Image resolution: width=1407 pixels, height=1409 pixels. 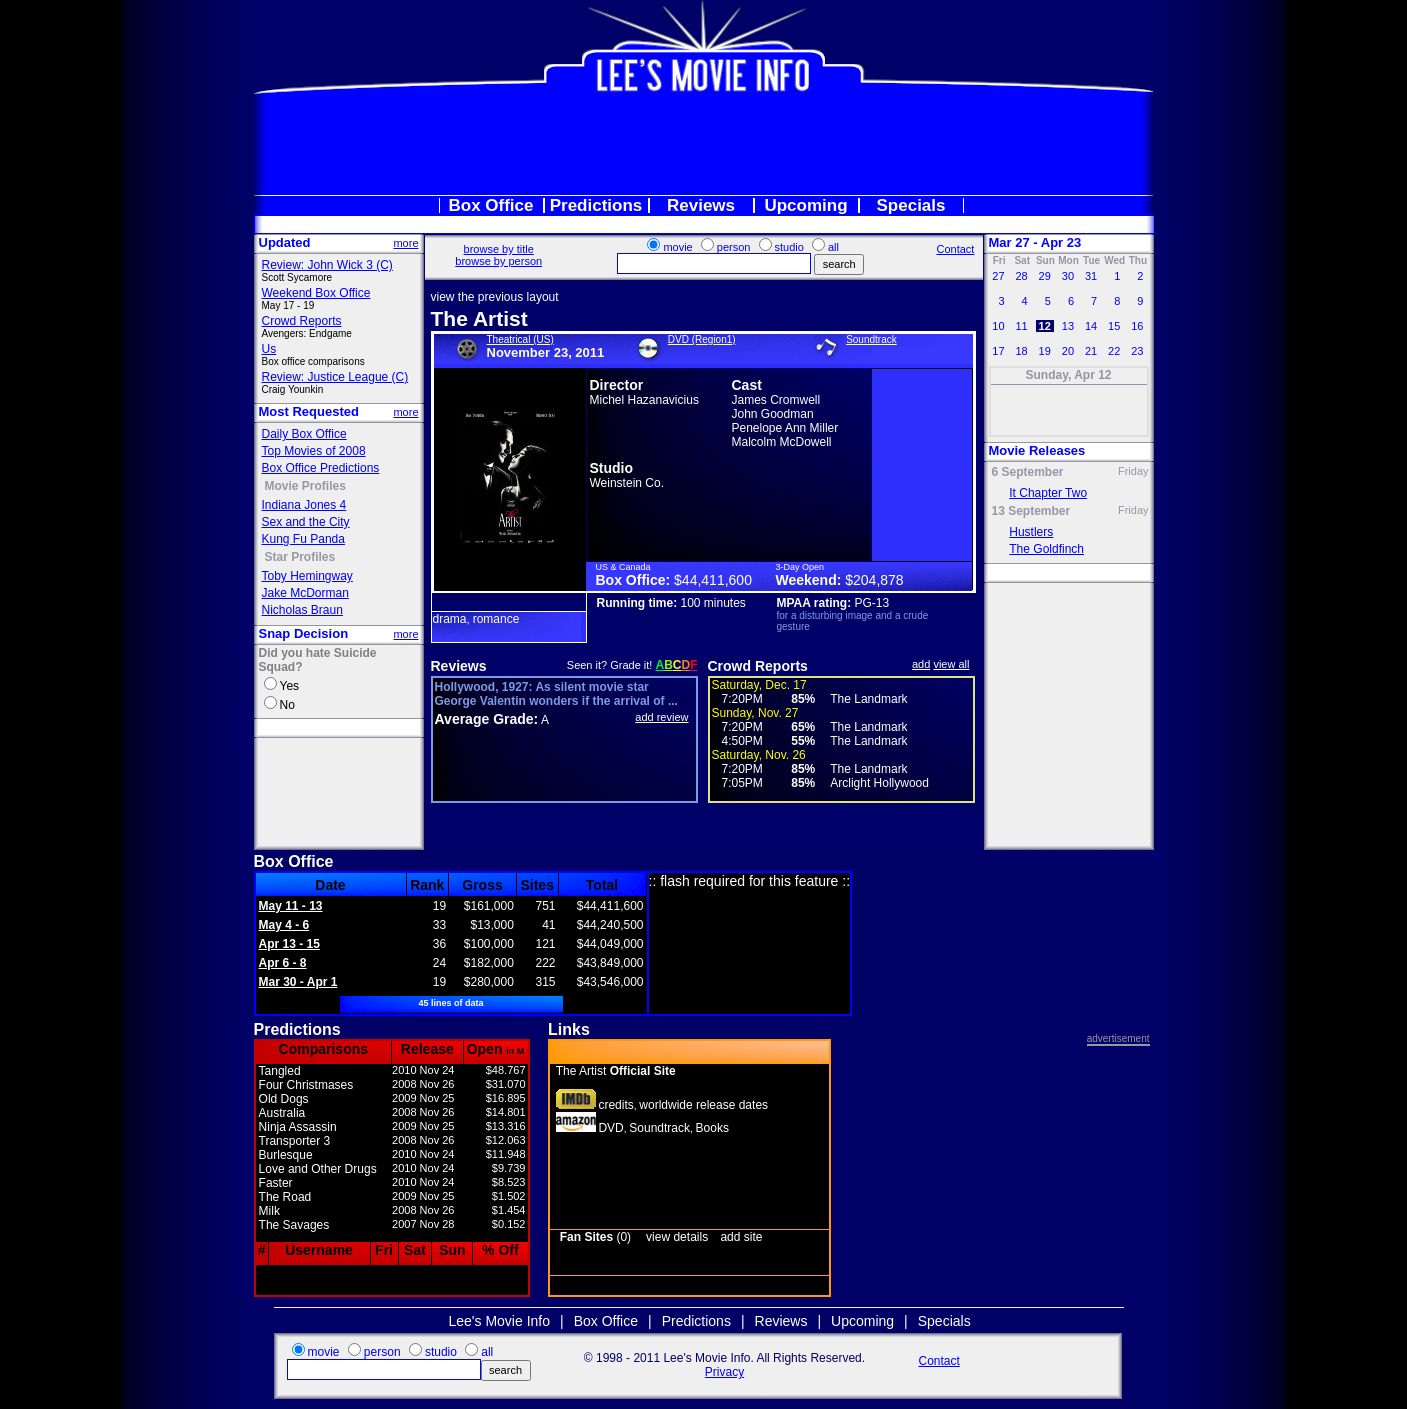 I want to click on 30, so click(x=1068, y=276).